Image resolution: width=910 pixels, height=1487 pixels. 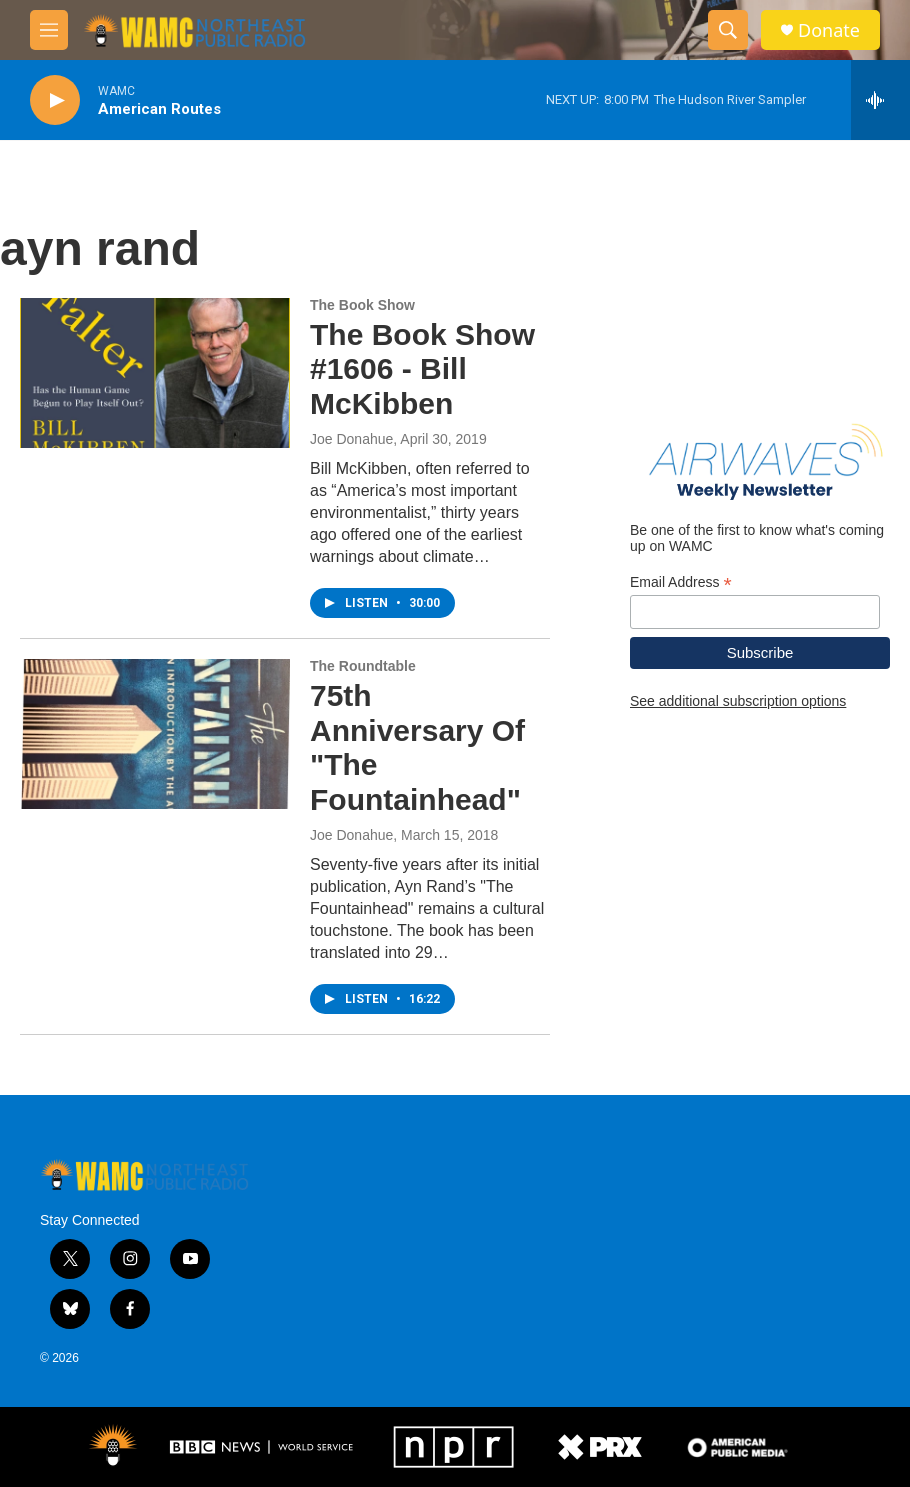 I want to click on [75th Anniversary Of "The Fountainhead"], so click(x=155, y=734).